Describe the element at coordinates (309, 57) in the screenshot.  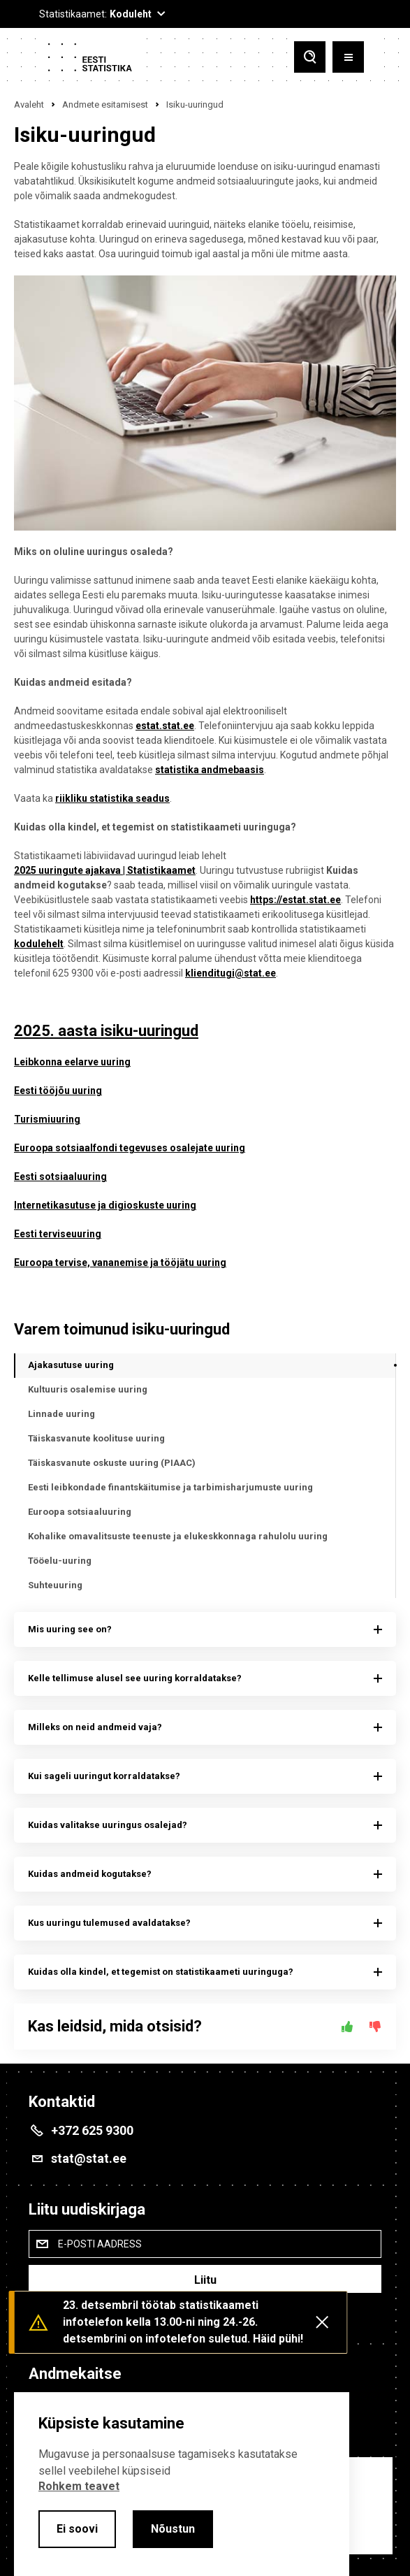
I see `[Toggle search]` at that location.